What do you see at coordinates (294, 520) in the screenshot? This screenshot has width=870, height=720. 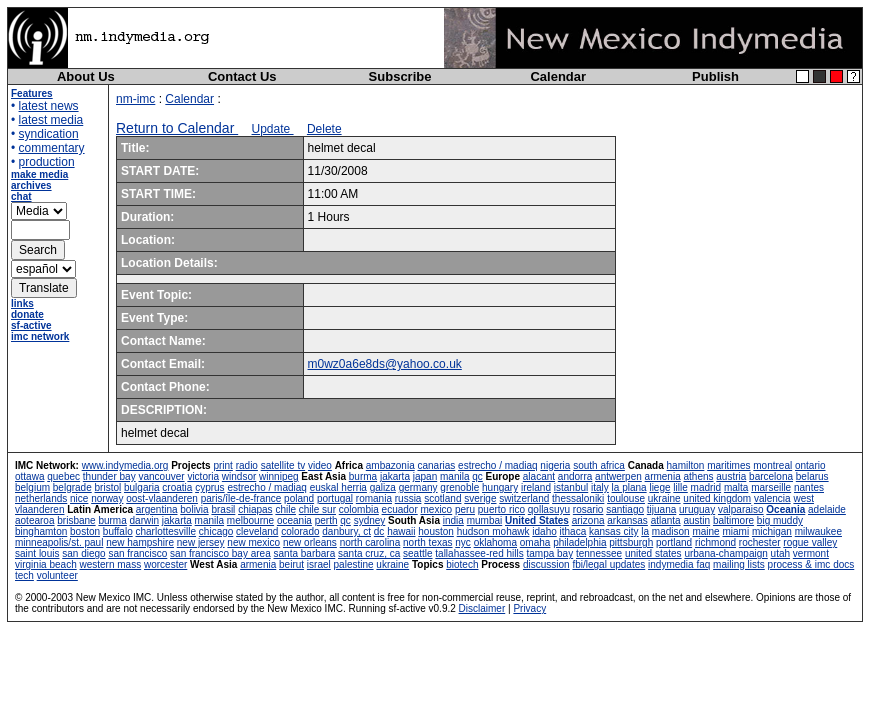 I see `oceania` at bounding box center [294, 520].